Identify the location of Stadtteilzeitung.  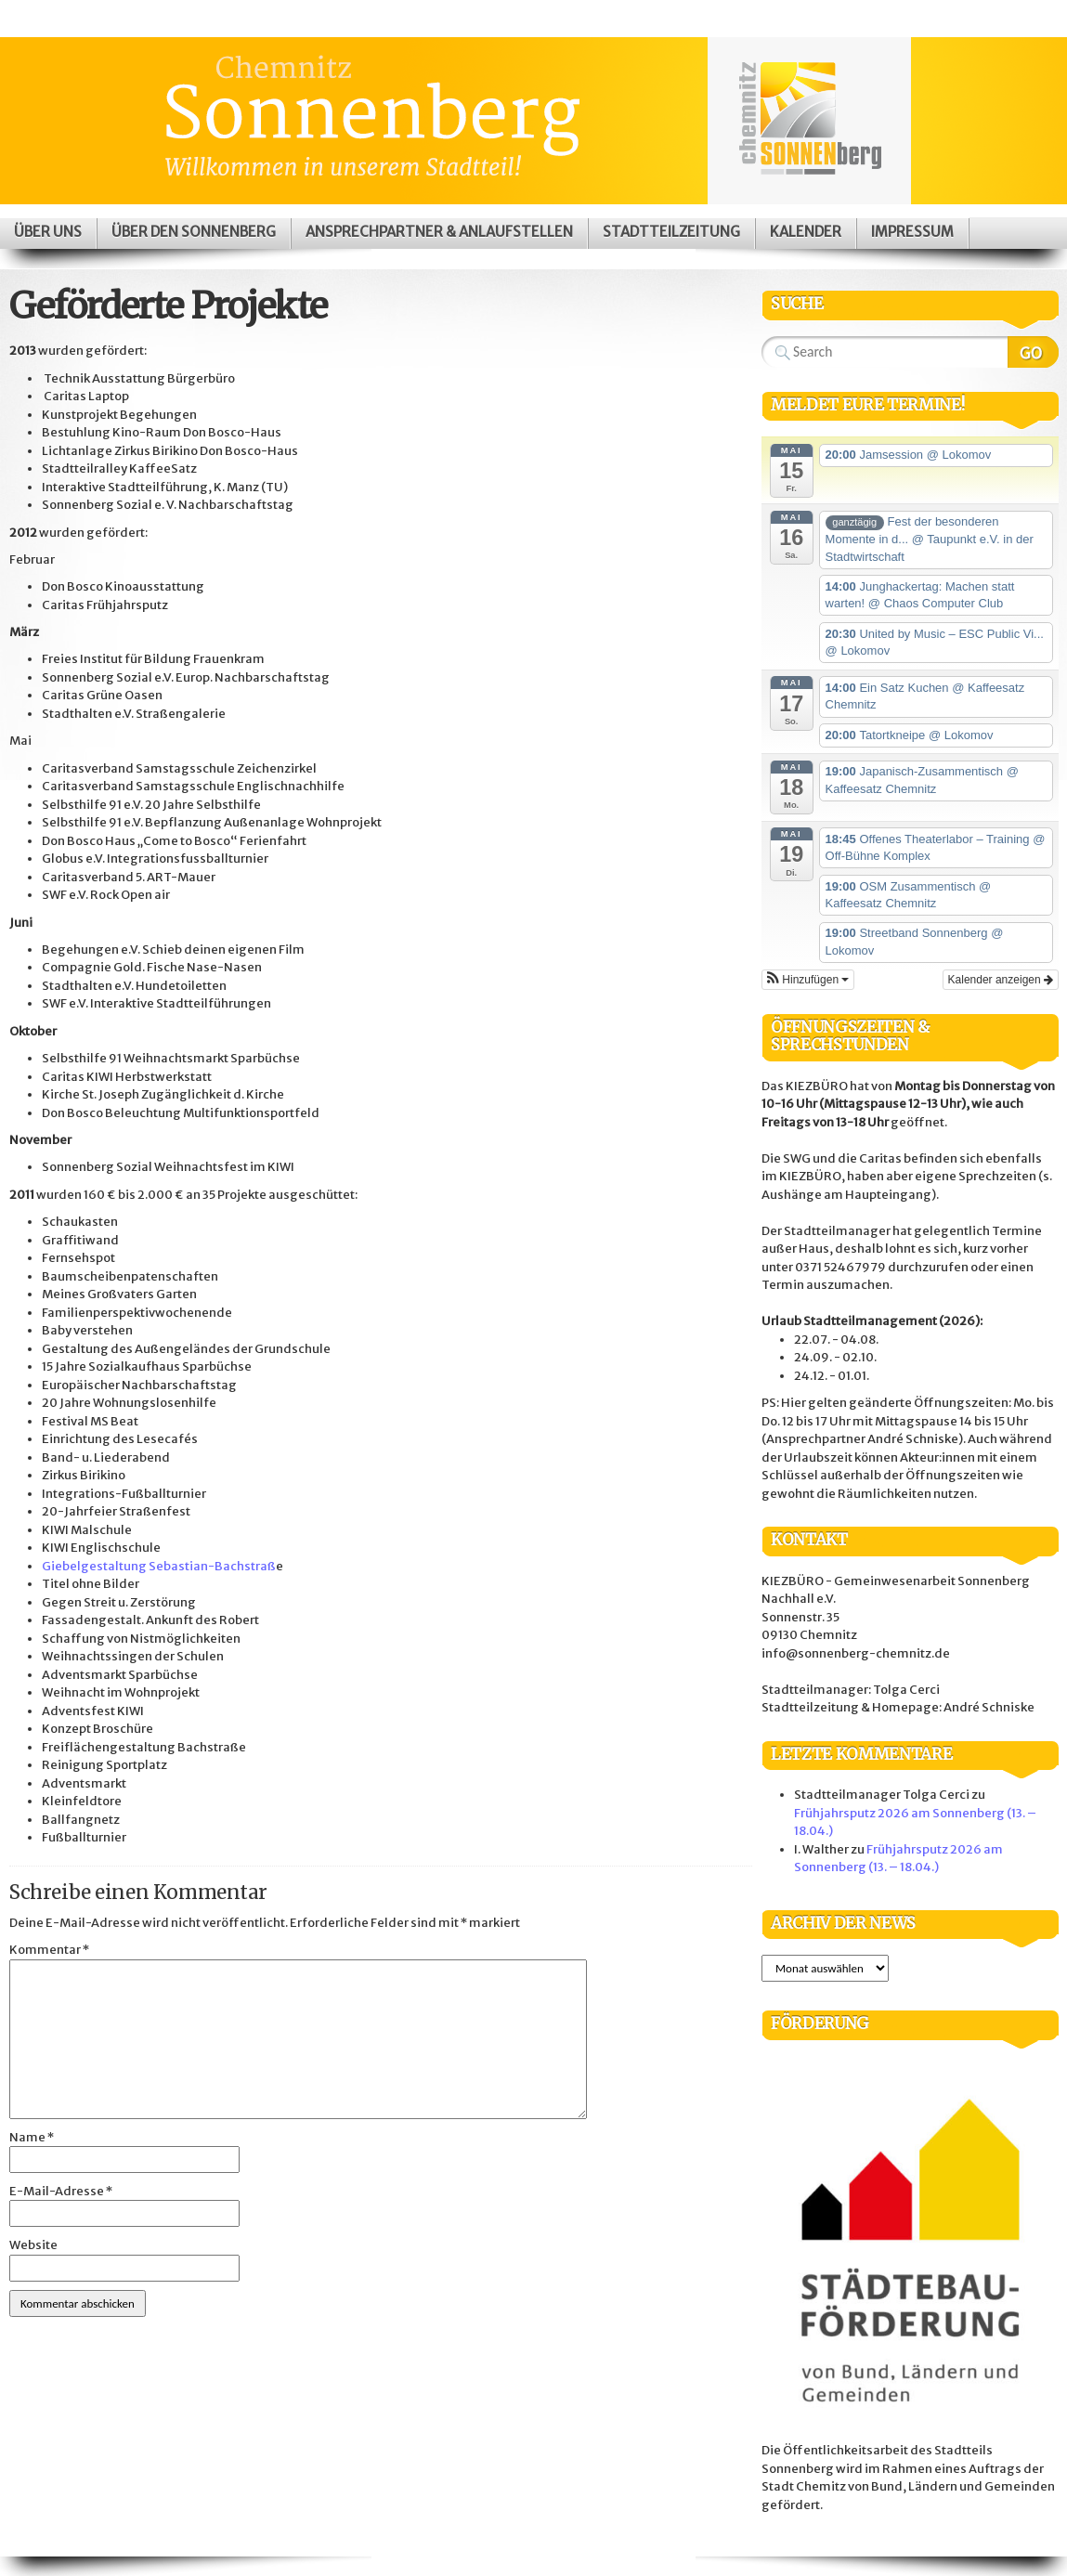
(671, 232).